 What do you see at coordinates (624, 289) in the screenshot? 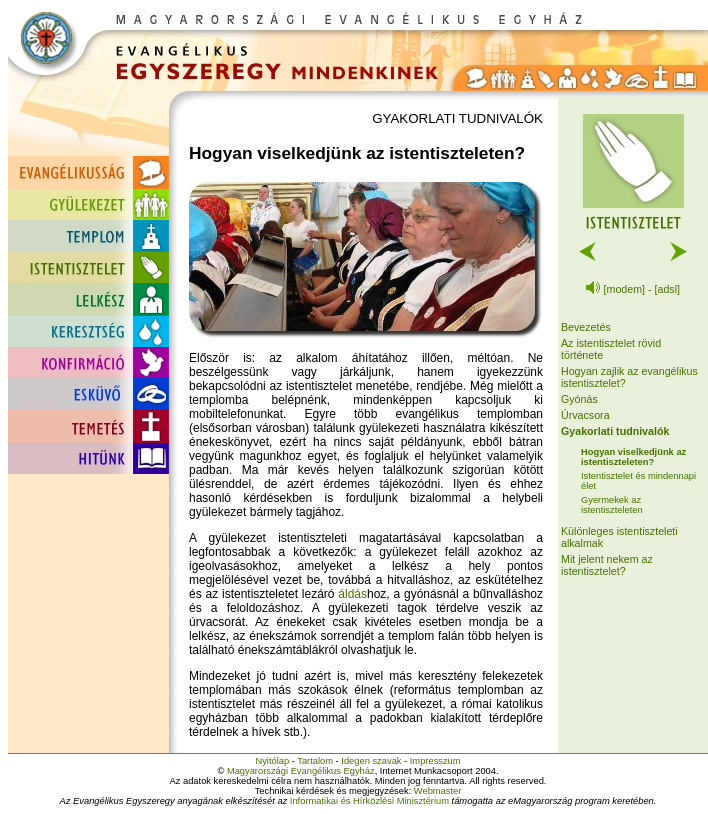
I see `[modem]` at bounding box center [624, 289].